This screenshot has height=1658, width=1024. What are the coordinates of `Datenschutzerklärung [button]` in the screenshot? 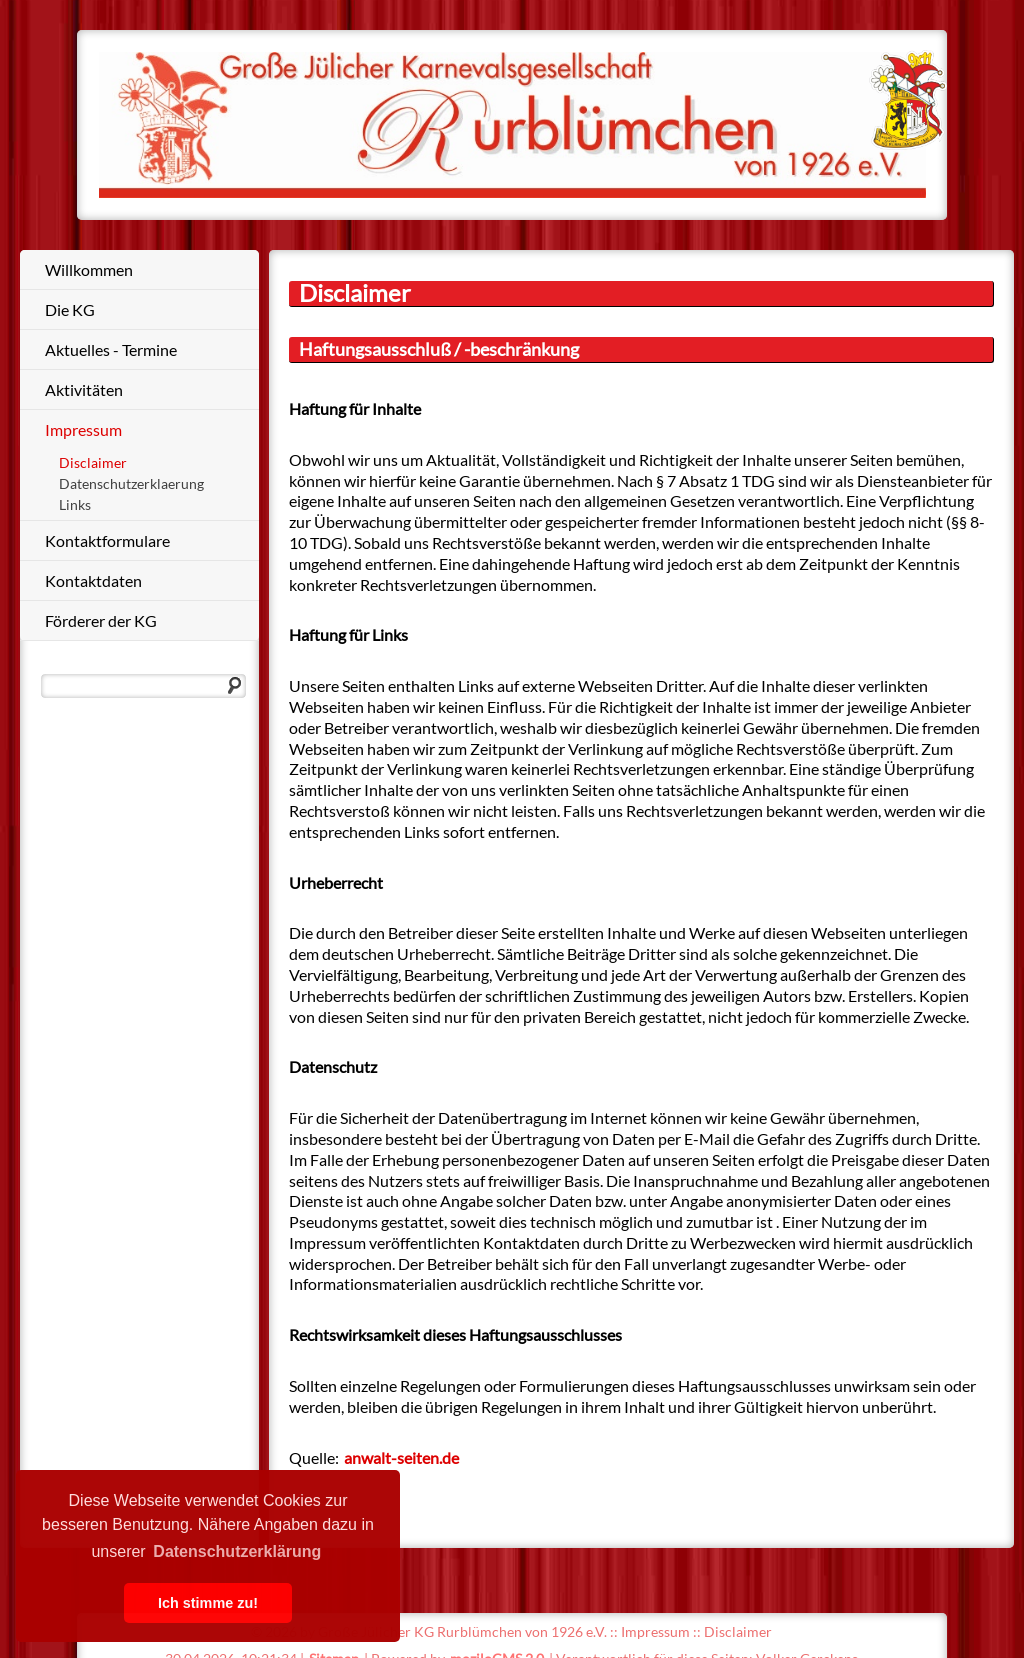 It's located at (237, 1551).